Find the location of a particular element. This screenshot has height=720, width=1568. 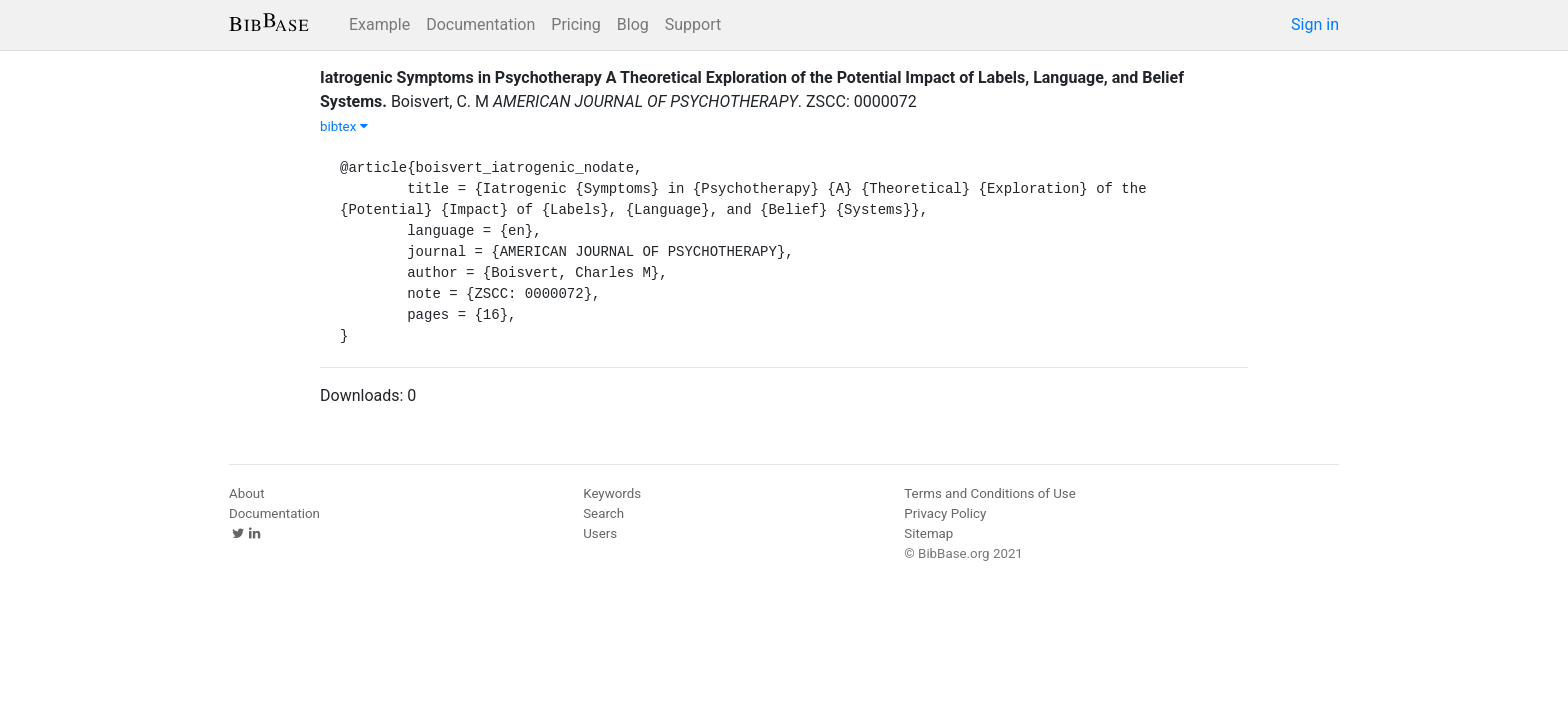

Privacy Policy is located at coordinates (945, 513).